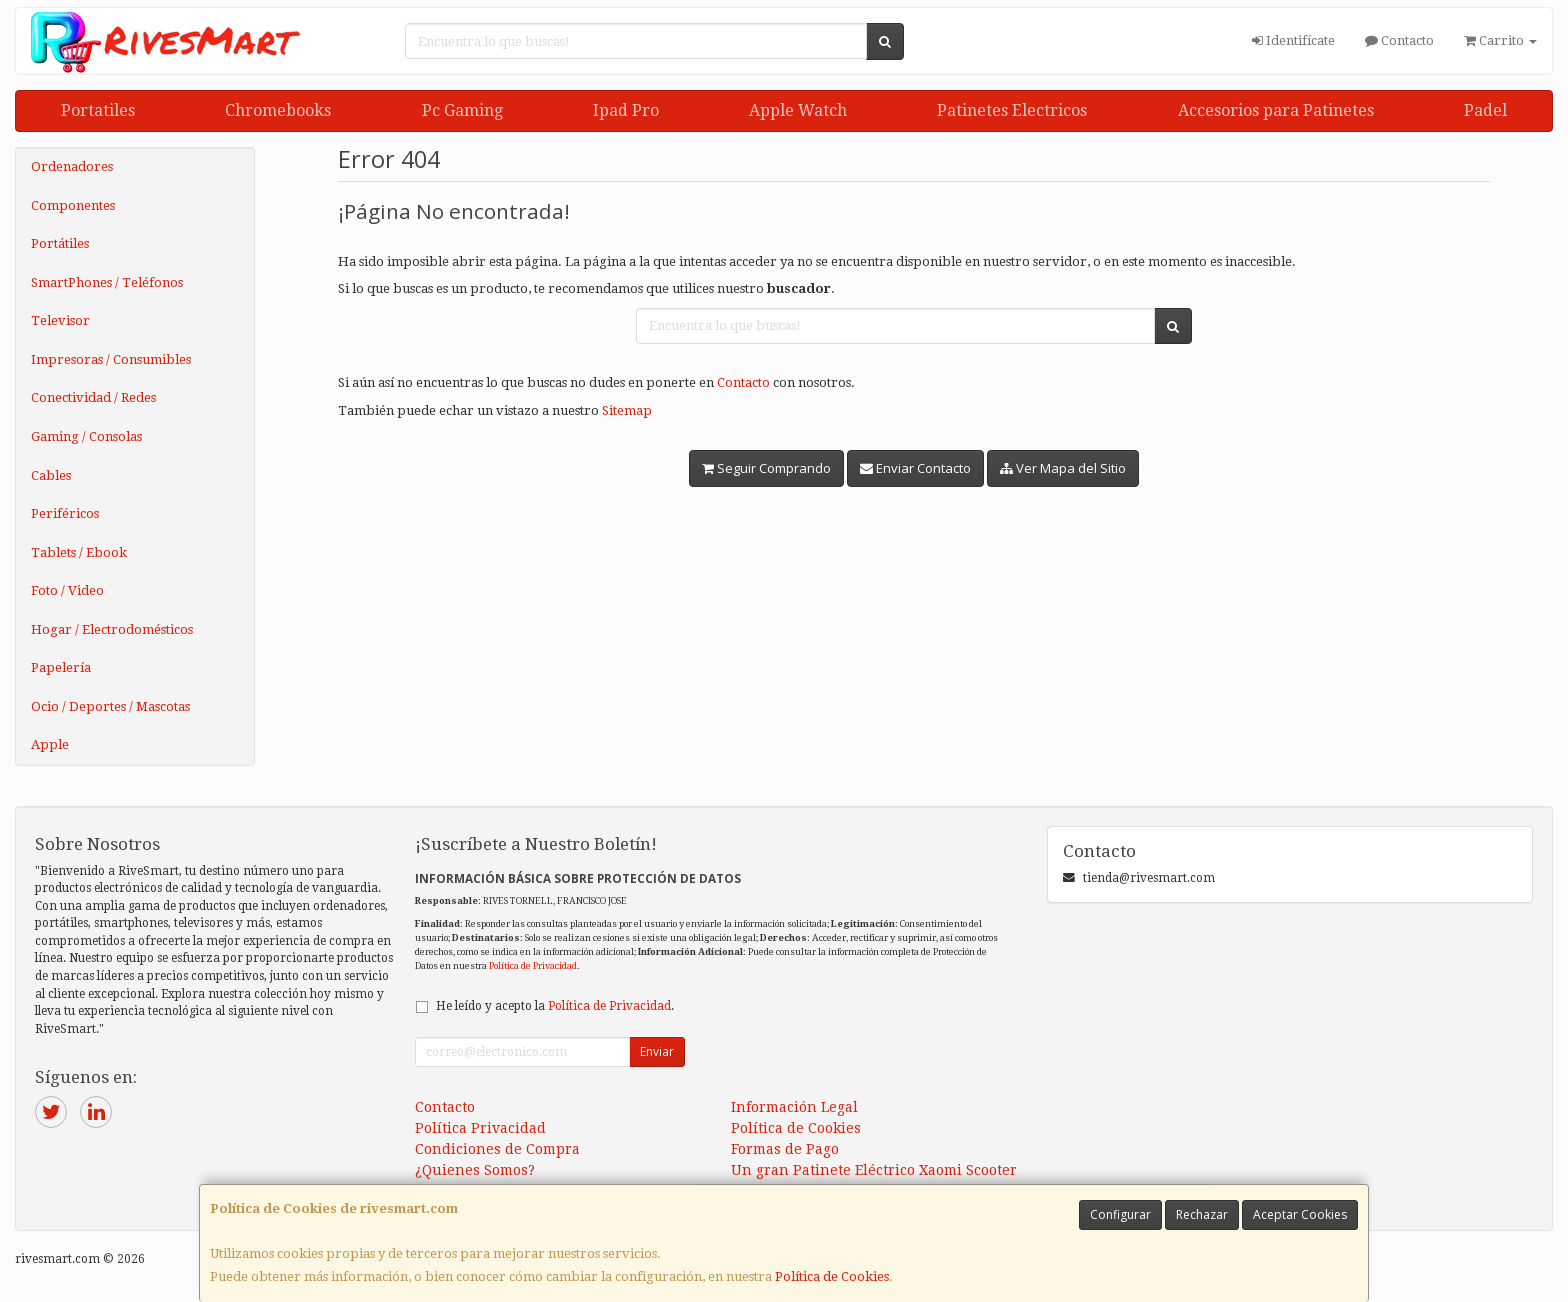  I want to click on Información Legal, so click(794, 1107).